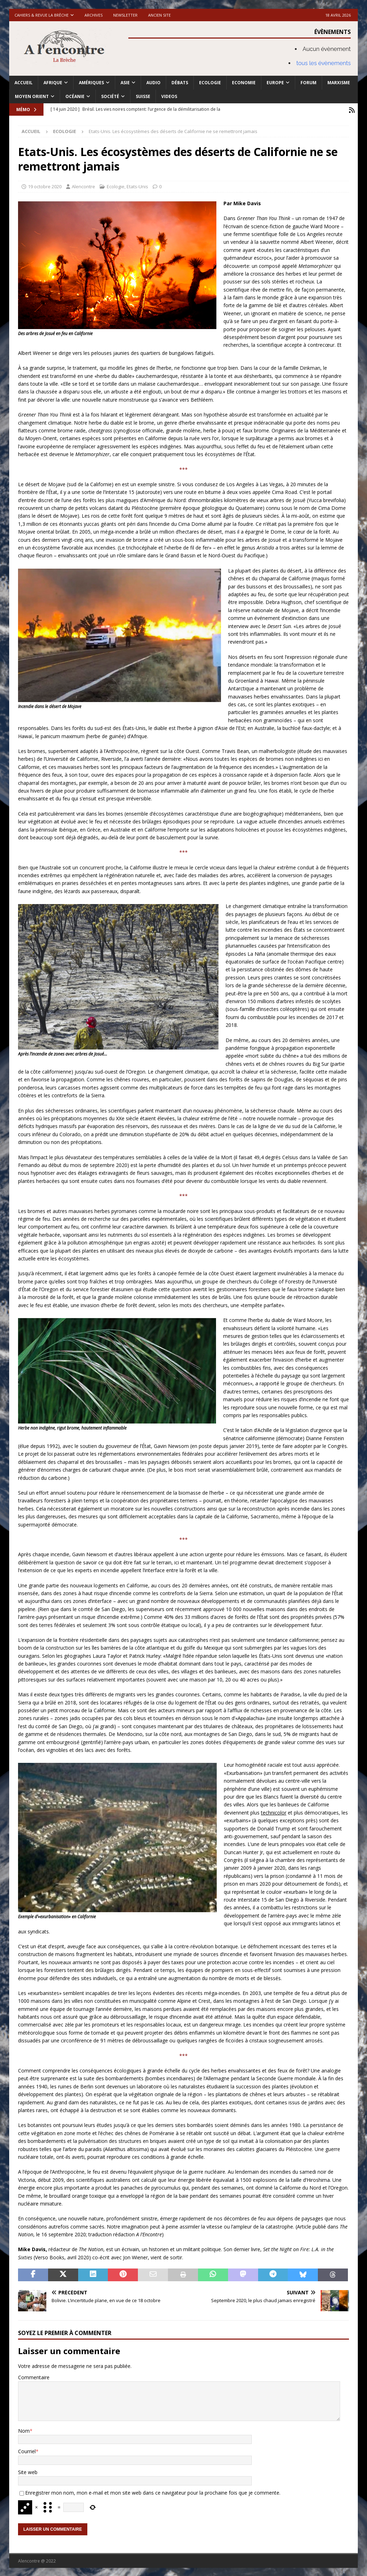  What do you see at coordinates (110, 96) in the screenshot?
I see `Société` at bounding box center [110, 96].